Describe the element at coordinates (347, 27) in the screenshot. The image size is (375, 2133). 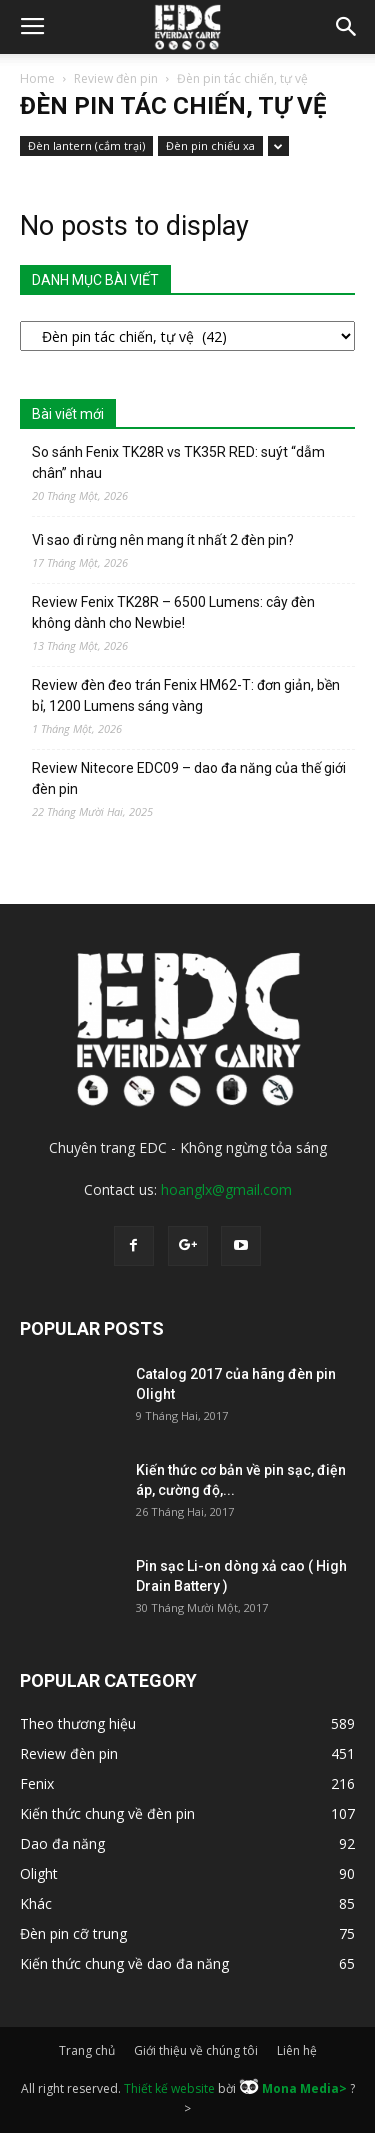
I see `[button]` at that location.